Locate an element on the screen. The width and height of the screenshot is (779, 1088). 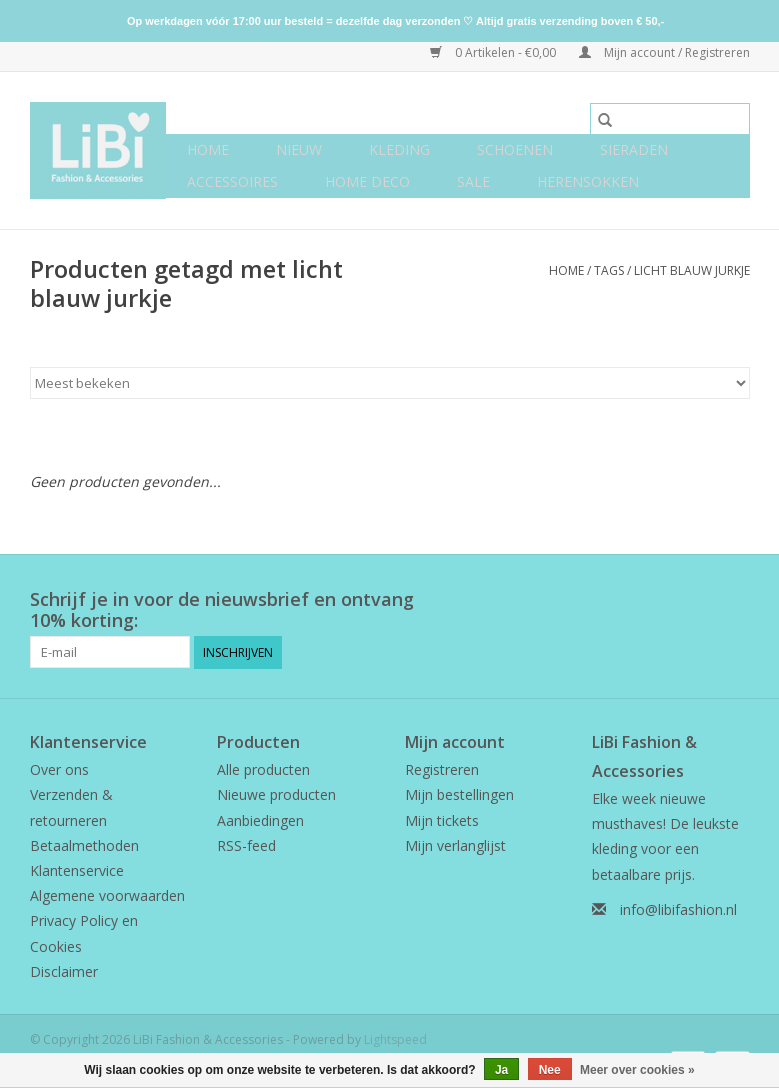
Home is located at coordinates (208, 149).